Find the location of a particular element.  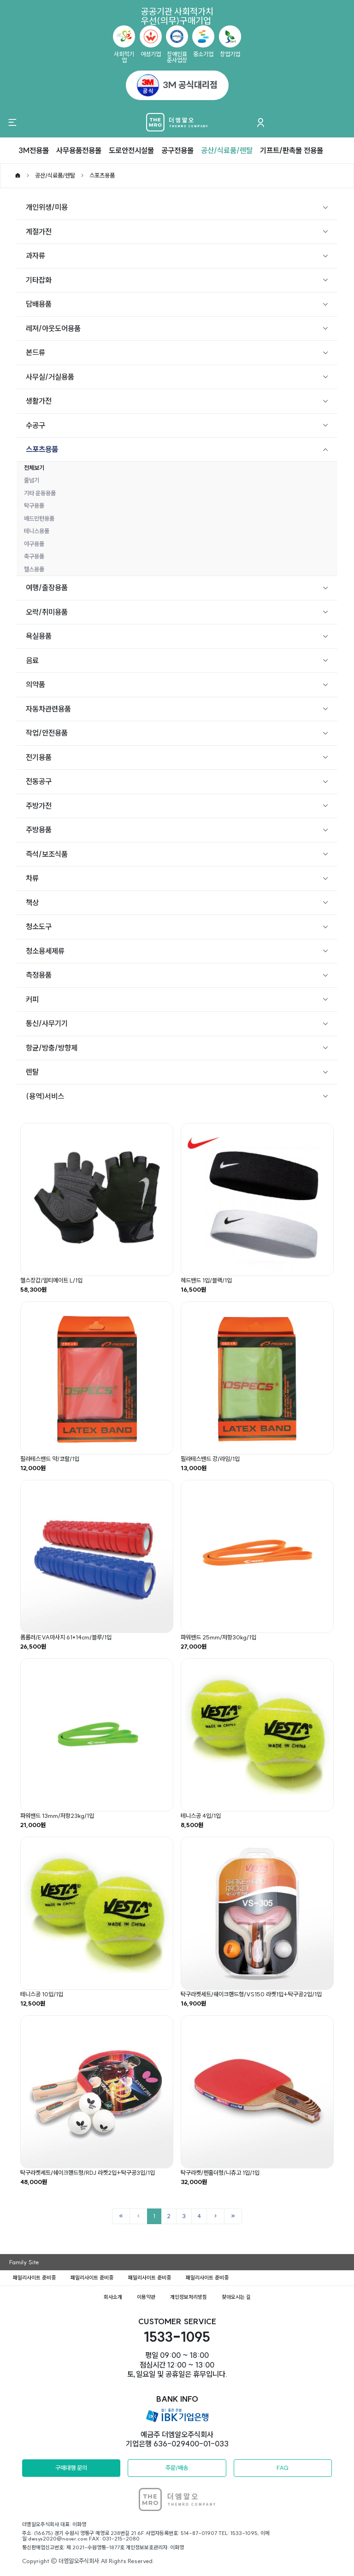

기프트/판촉물 전용몰 is located at coordinates (291, 150).